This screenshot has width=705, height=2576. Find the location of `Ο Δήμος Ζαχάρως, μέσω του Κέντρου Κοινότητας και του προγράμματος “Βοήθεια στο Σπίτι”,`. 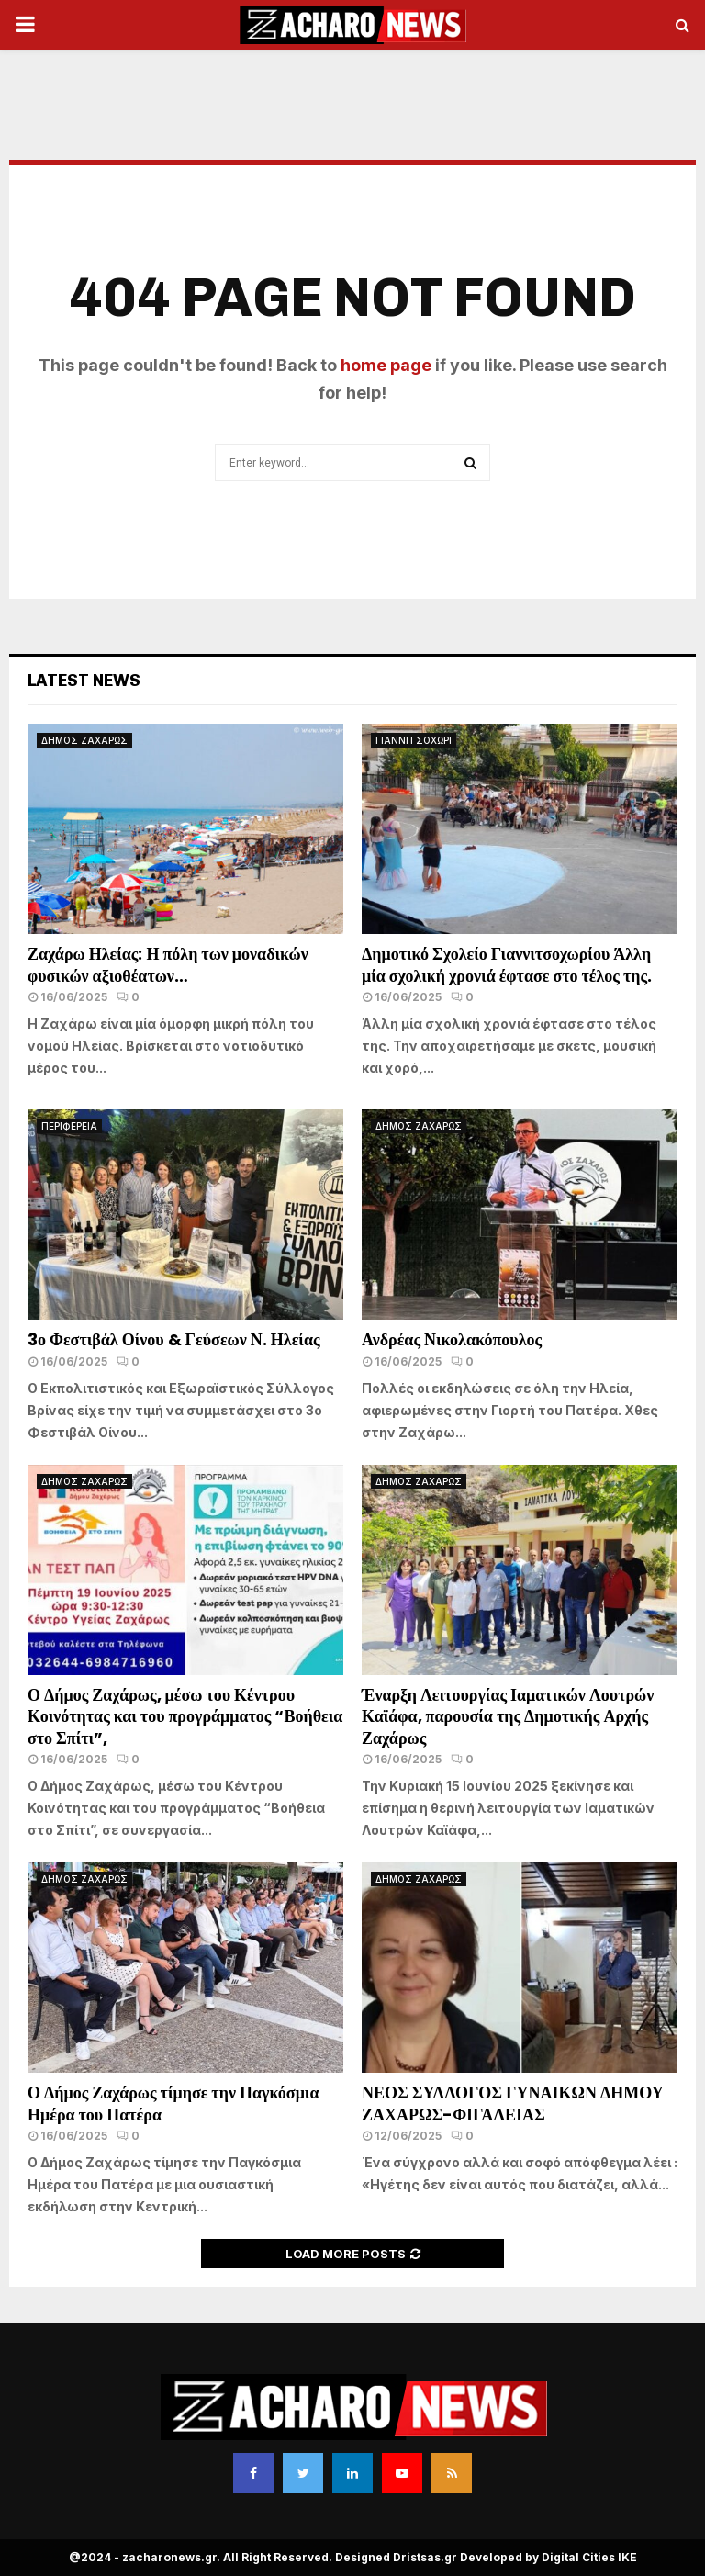

Ο Δήμος Ζαχάρως, μέσω του Κέντρου Κοινότητας και του προγράμματος “Βοήθεια στο Σπίτι”, is located at coordinates (185, 1716).